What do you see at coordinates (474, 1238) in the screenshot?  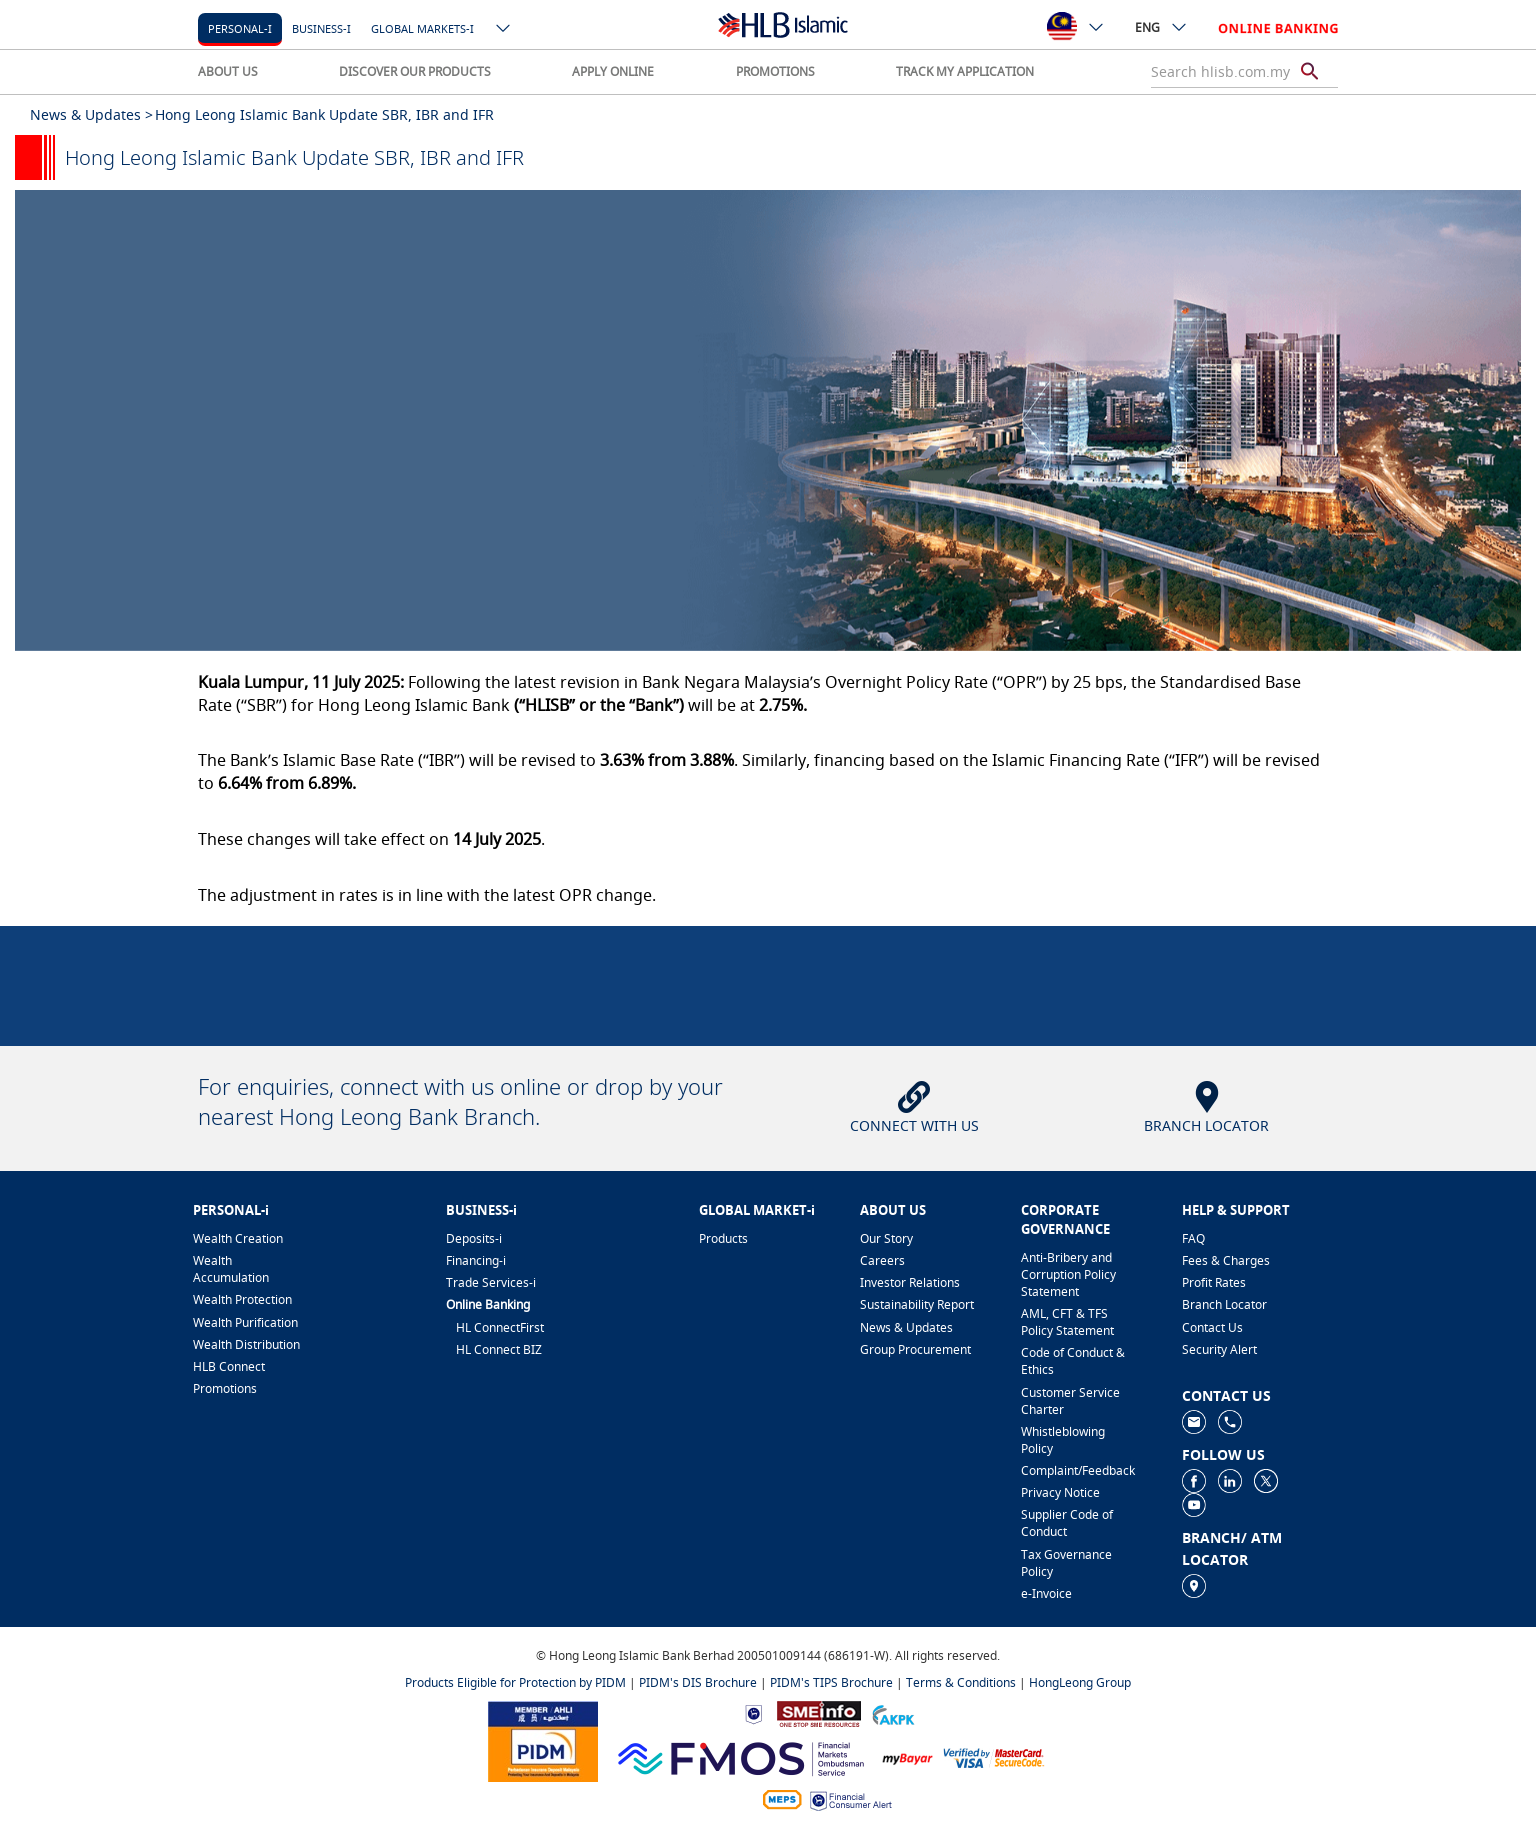 I see `Deposits-i` at bounding box center [474, 1238].